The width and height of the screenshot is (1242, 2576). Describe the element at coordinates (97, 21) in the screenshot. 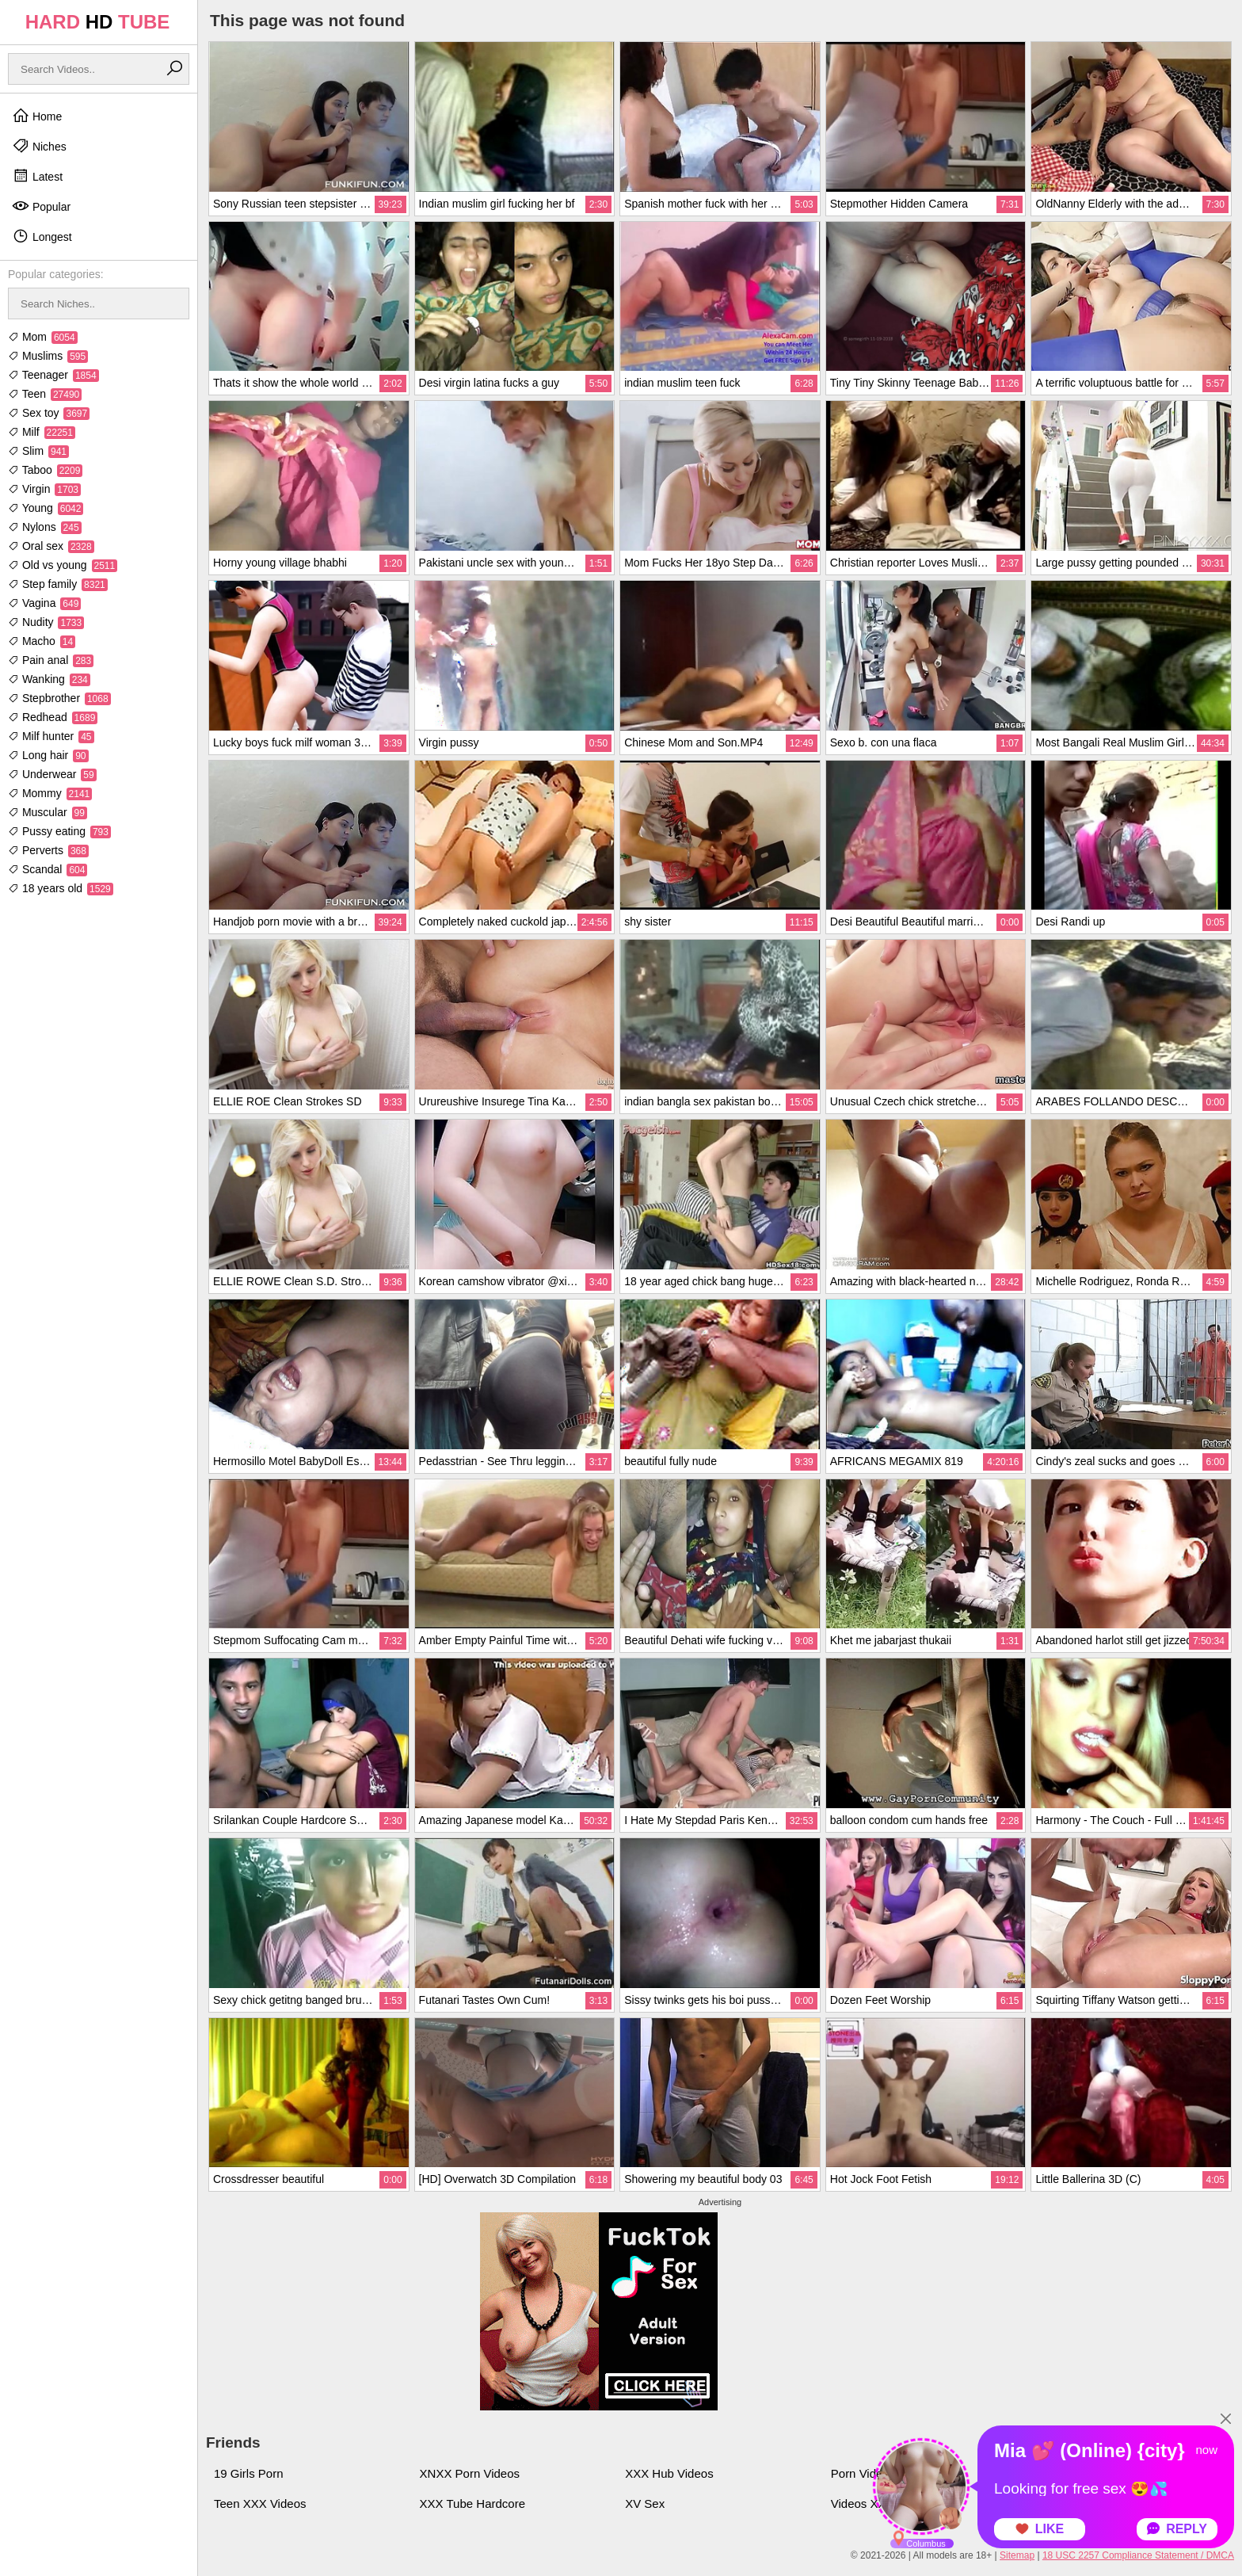

I see `HARD TUBE` at that location.